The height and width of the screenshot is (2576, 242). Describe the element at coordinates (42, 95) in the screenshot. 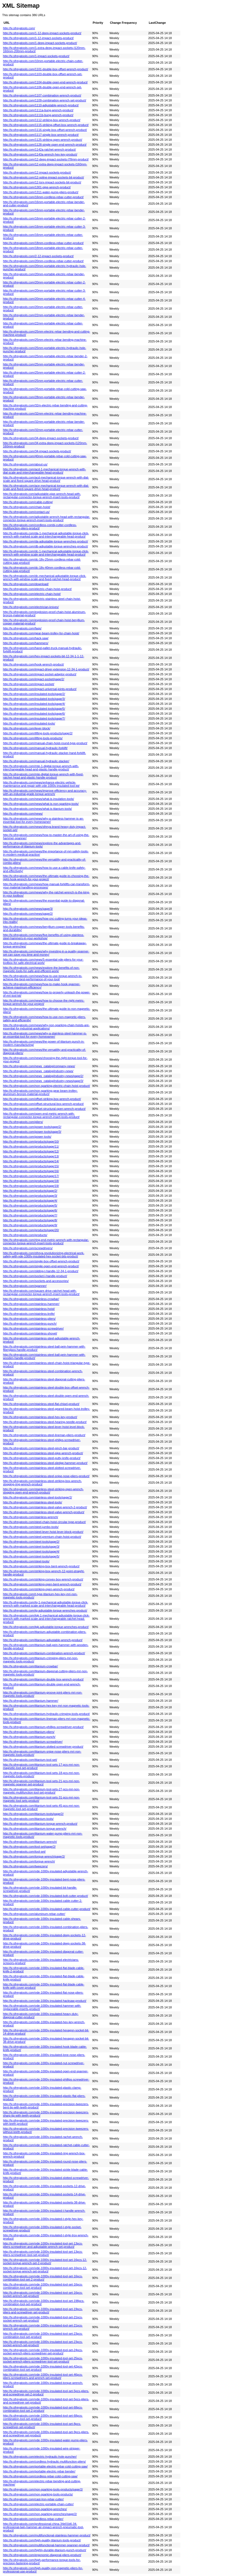

I see `http://lv.sfreyatools.com/1107-combination-wrench-product/` at that location.